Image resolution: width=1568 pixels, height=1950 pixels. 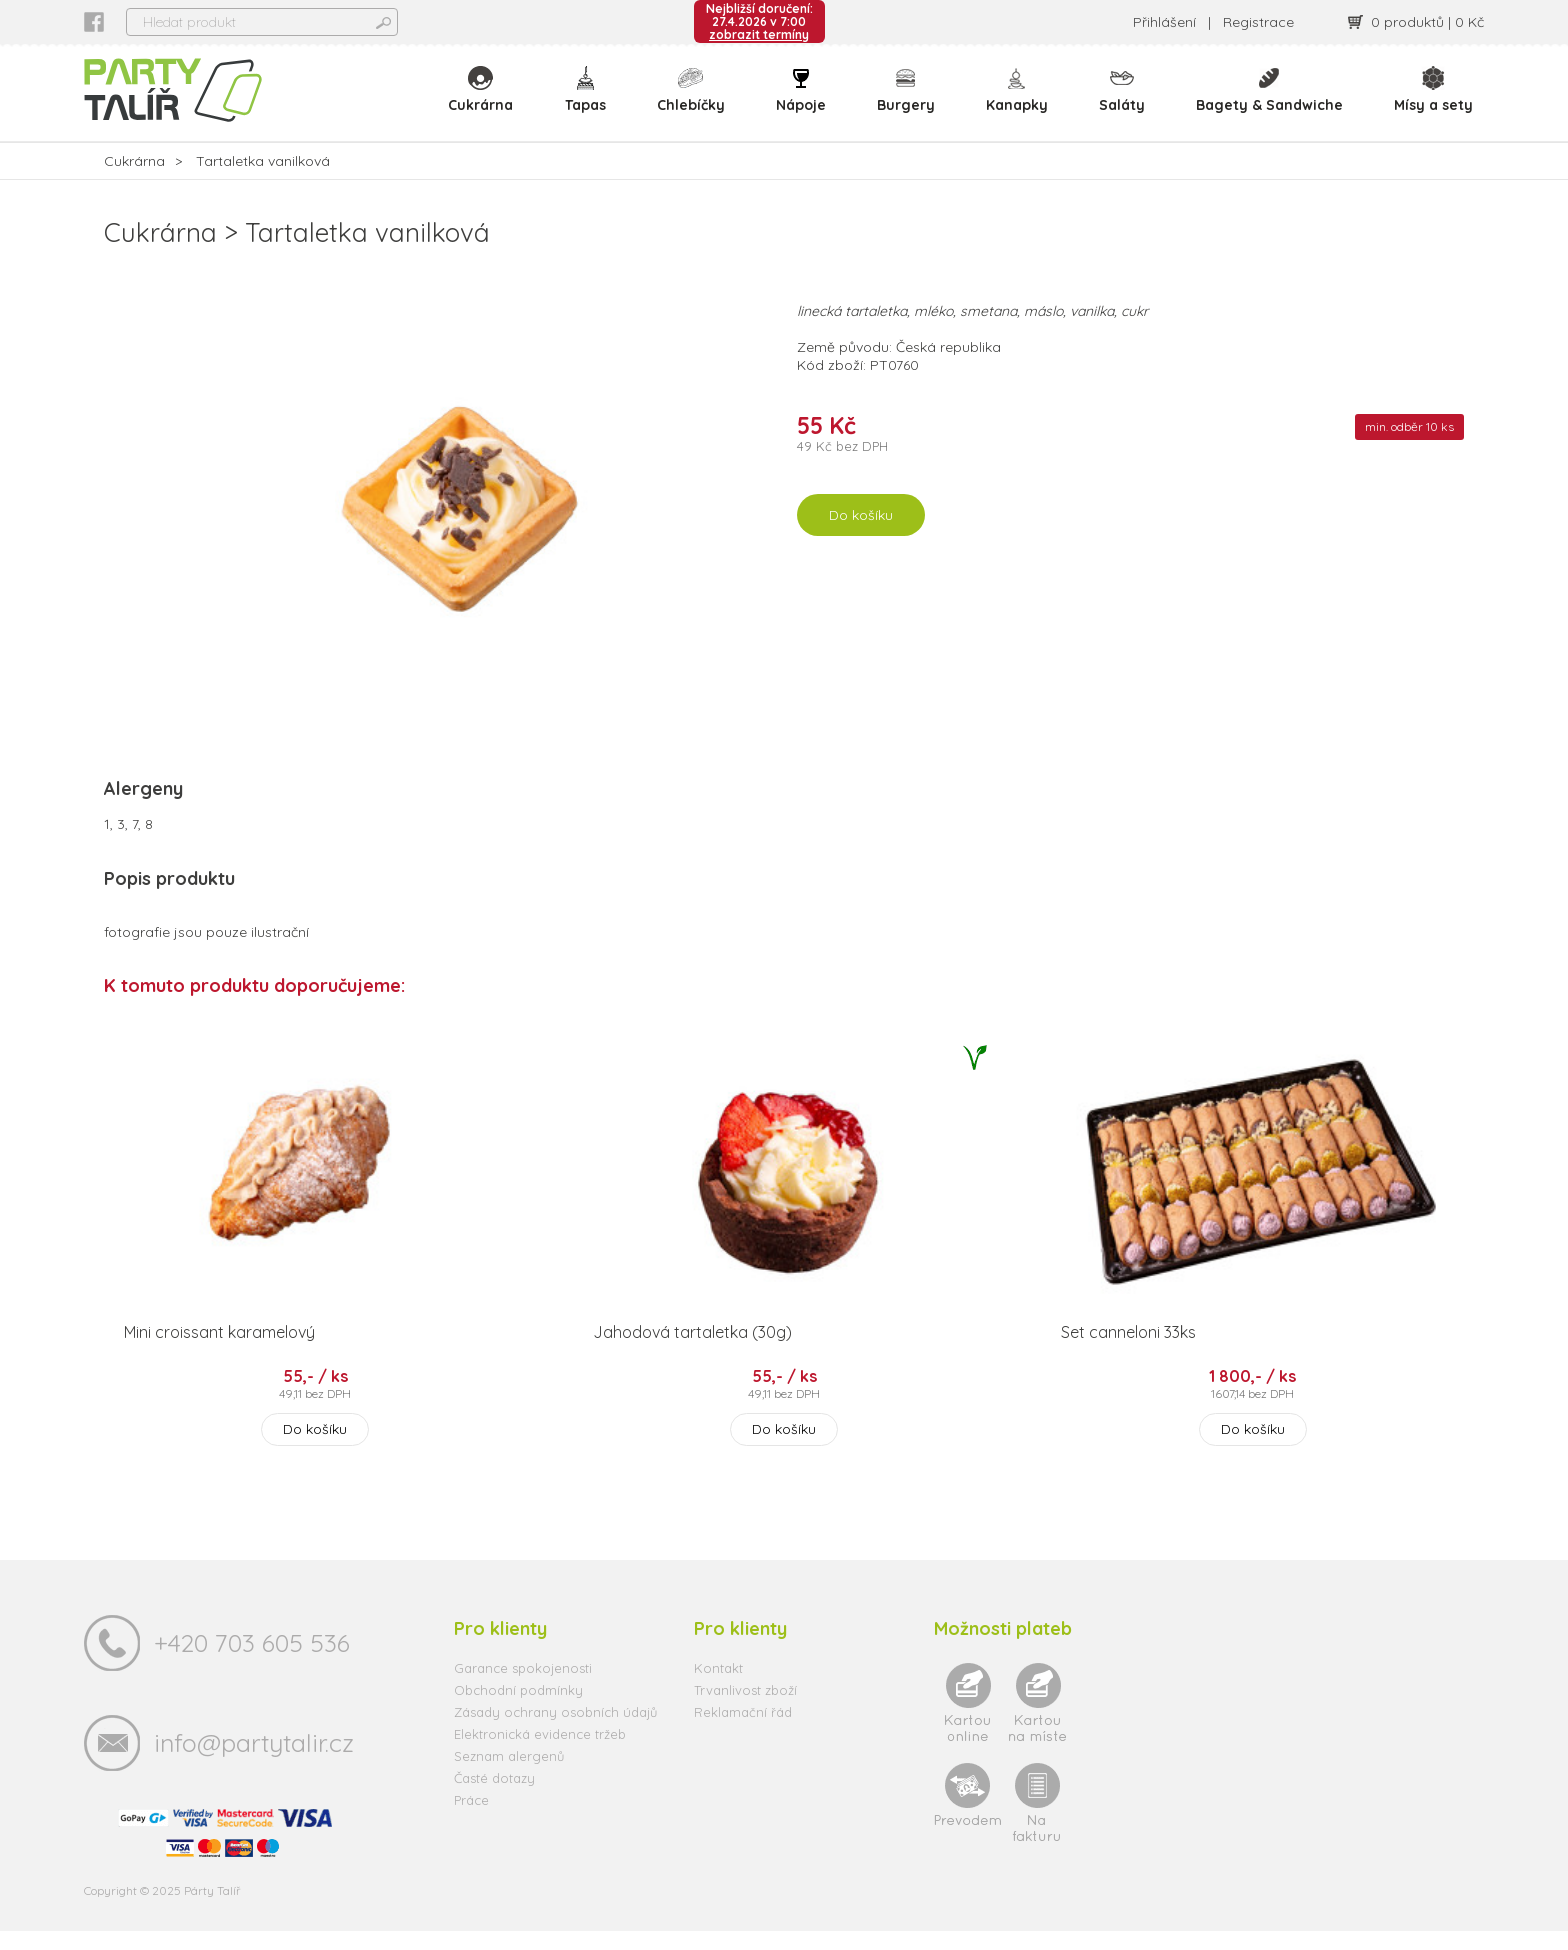 What do you see at coordinates (219, 1351) in the screenshot?
I see `Mini croissant karamelový` at bounding box center [219, 1351].